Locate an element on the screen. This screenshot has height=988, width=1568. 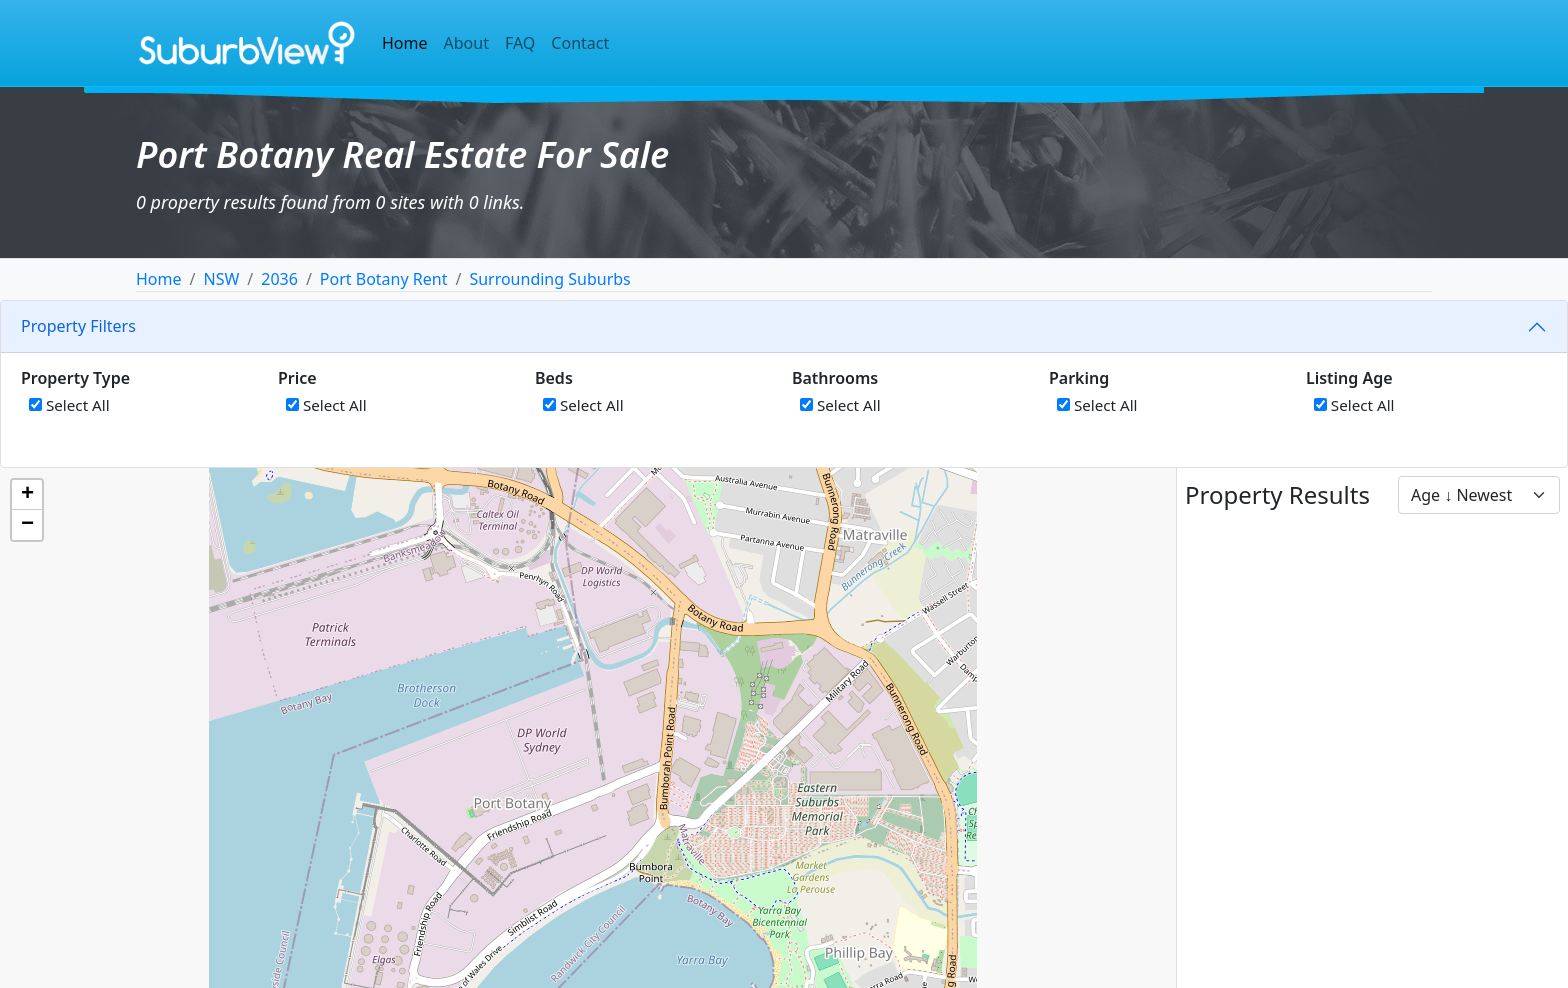
NSW is located at coordinates (221, 279).